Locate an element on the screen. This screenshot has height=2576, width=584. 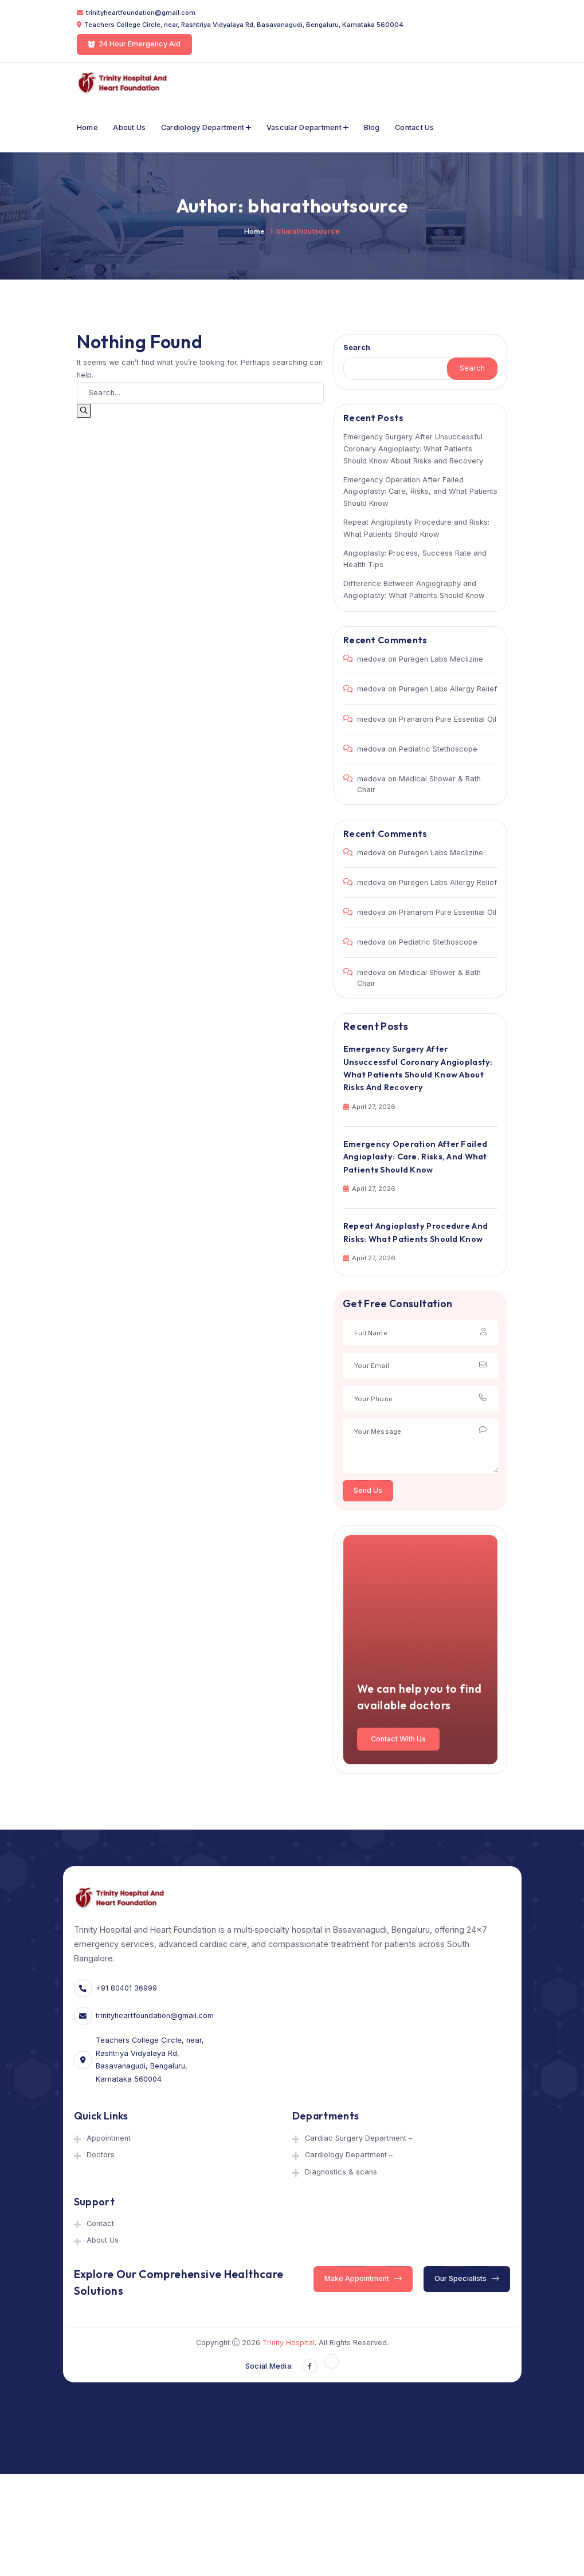
Emergency Surgery After Unsuccessful Coronary Angioplasty: What Patients Should Know About Risks and Recovery is located at coordinates (413, 448).